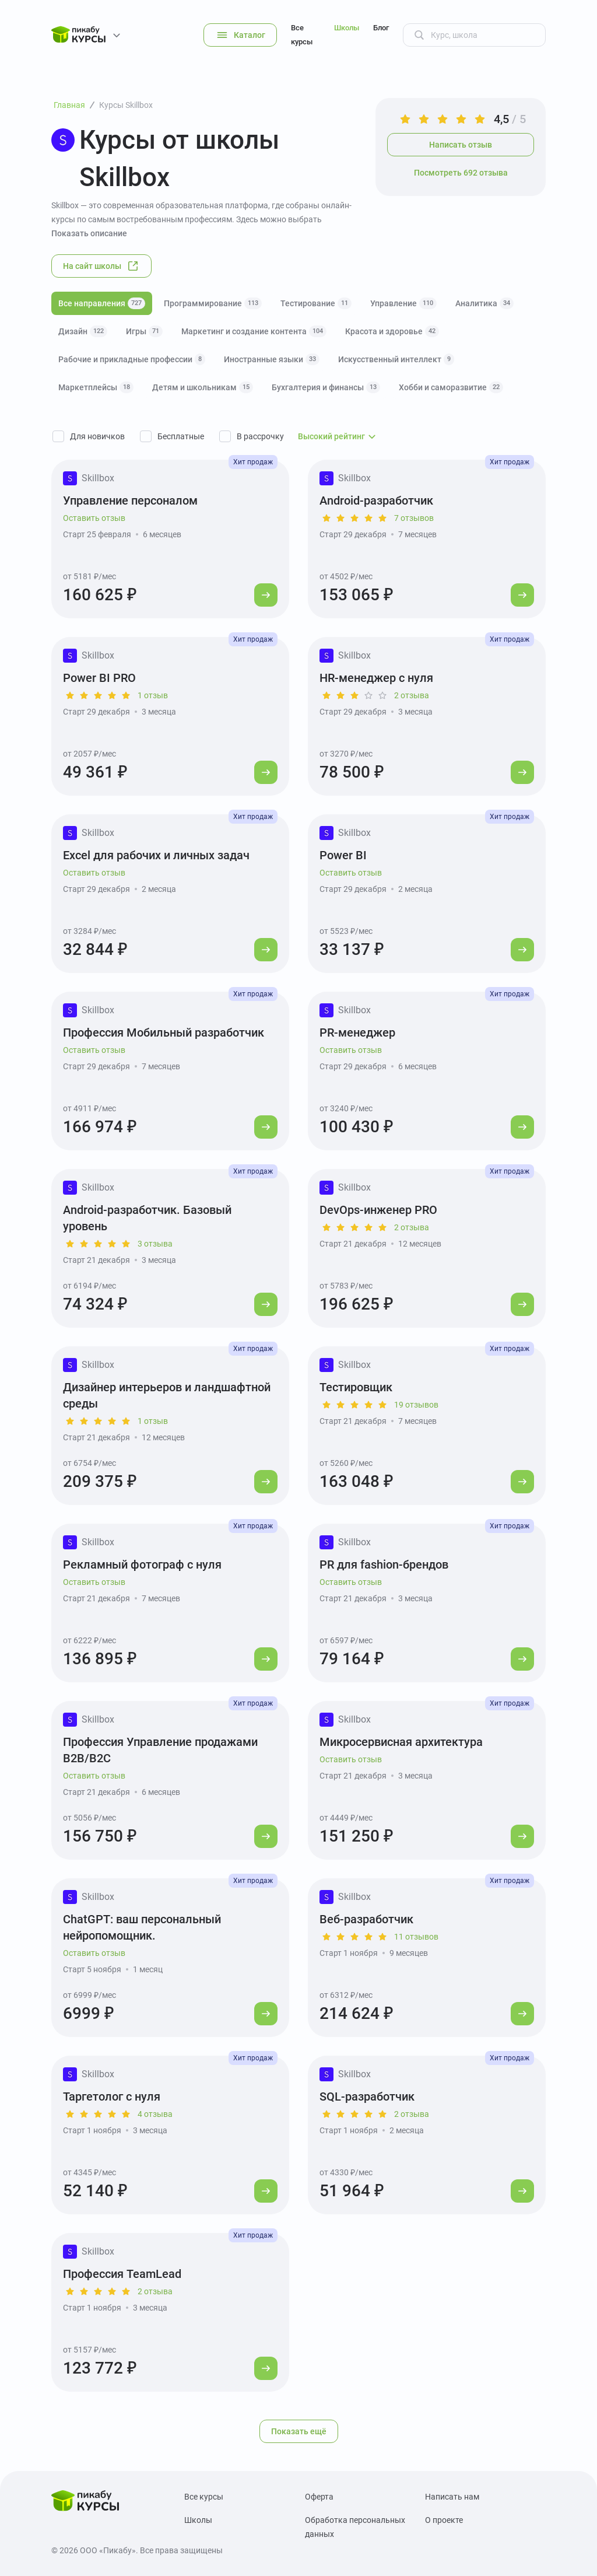 The height and width of the screenshot is (2576, 597). What do you see at coordinates (131, 359) in the screenshot?
I see `Рабочие и прикладные профессии` at bounding box center [131, 359].